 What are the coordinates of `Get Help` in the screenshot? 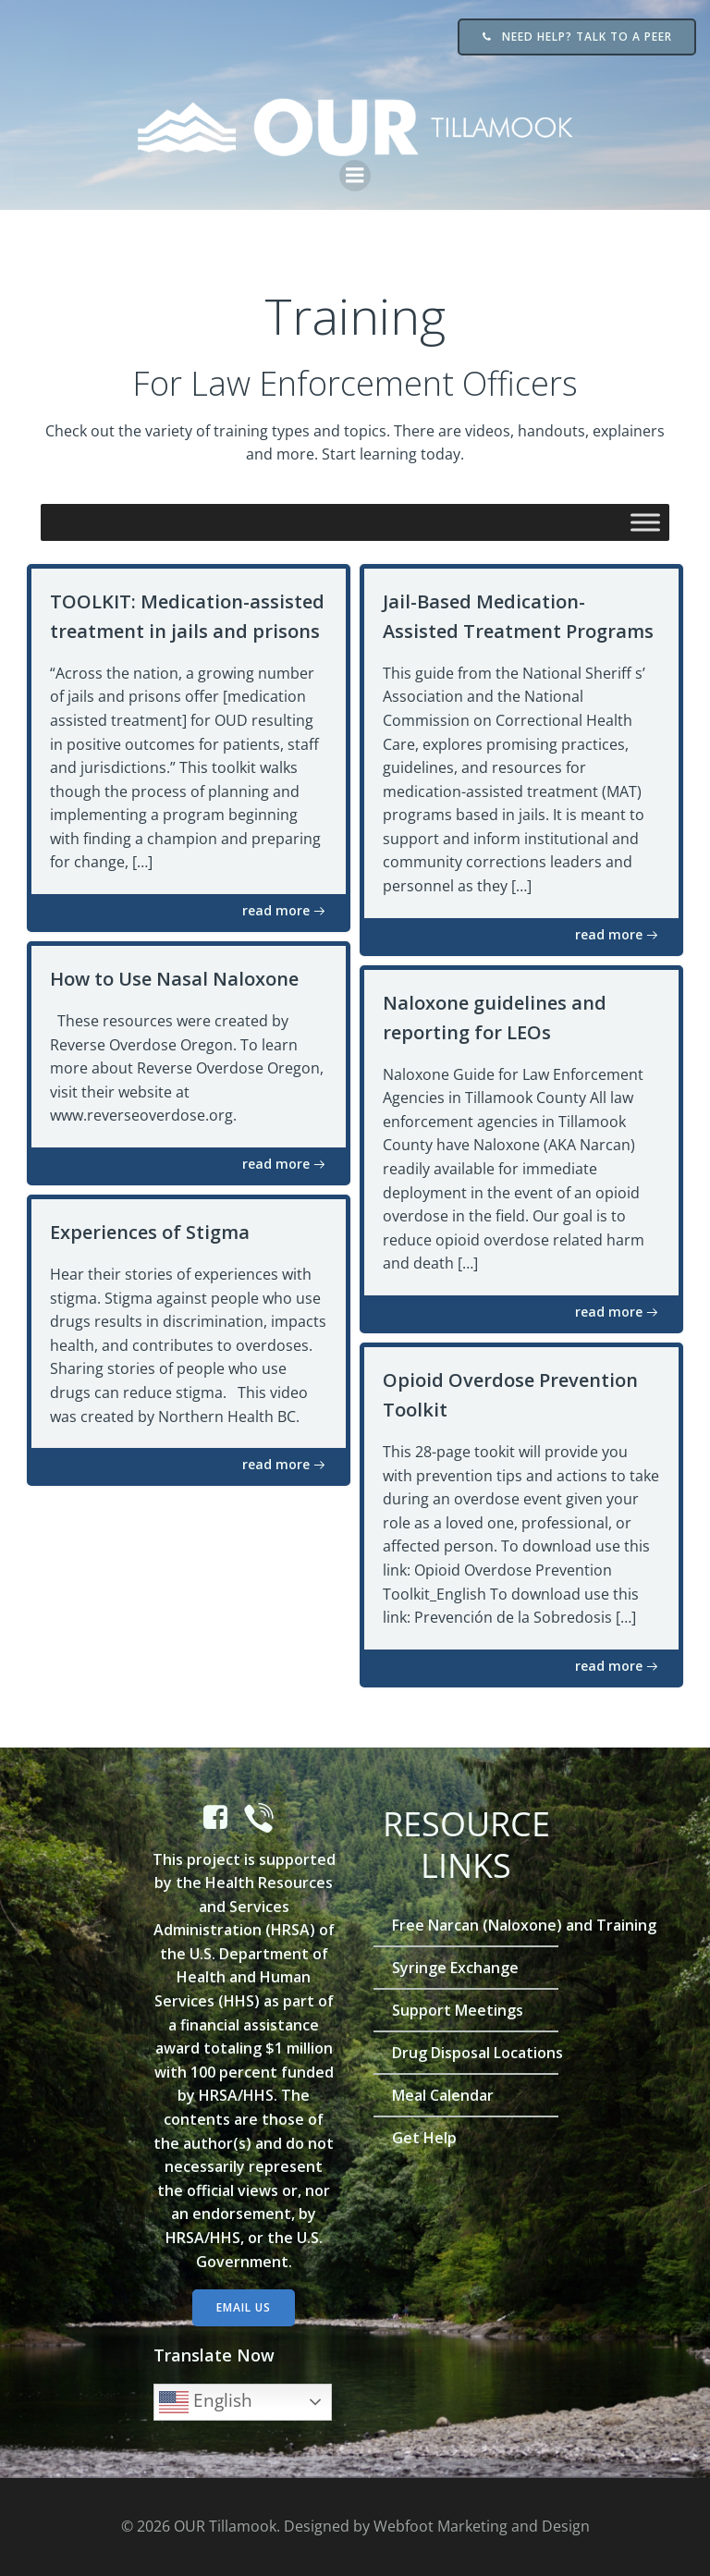 It's located at (424, 2138).